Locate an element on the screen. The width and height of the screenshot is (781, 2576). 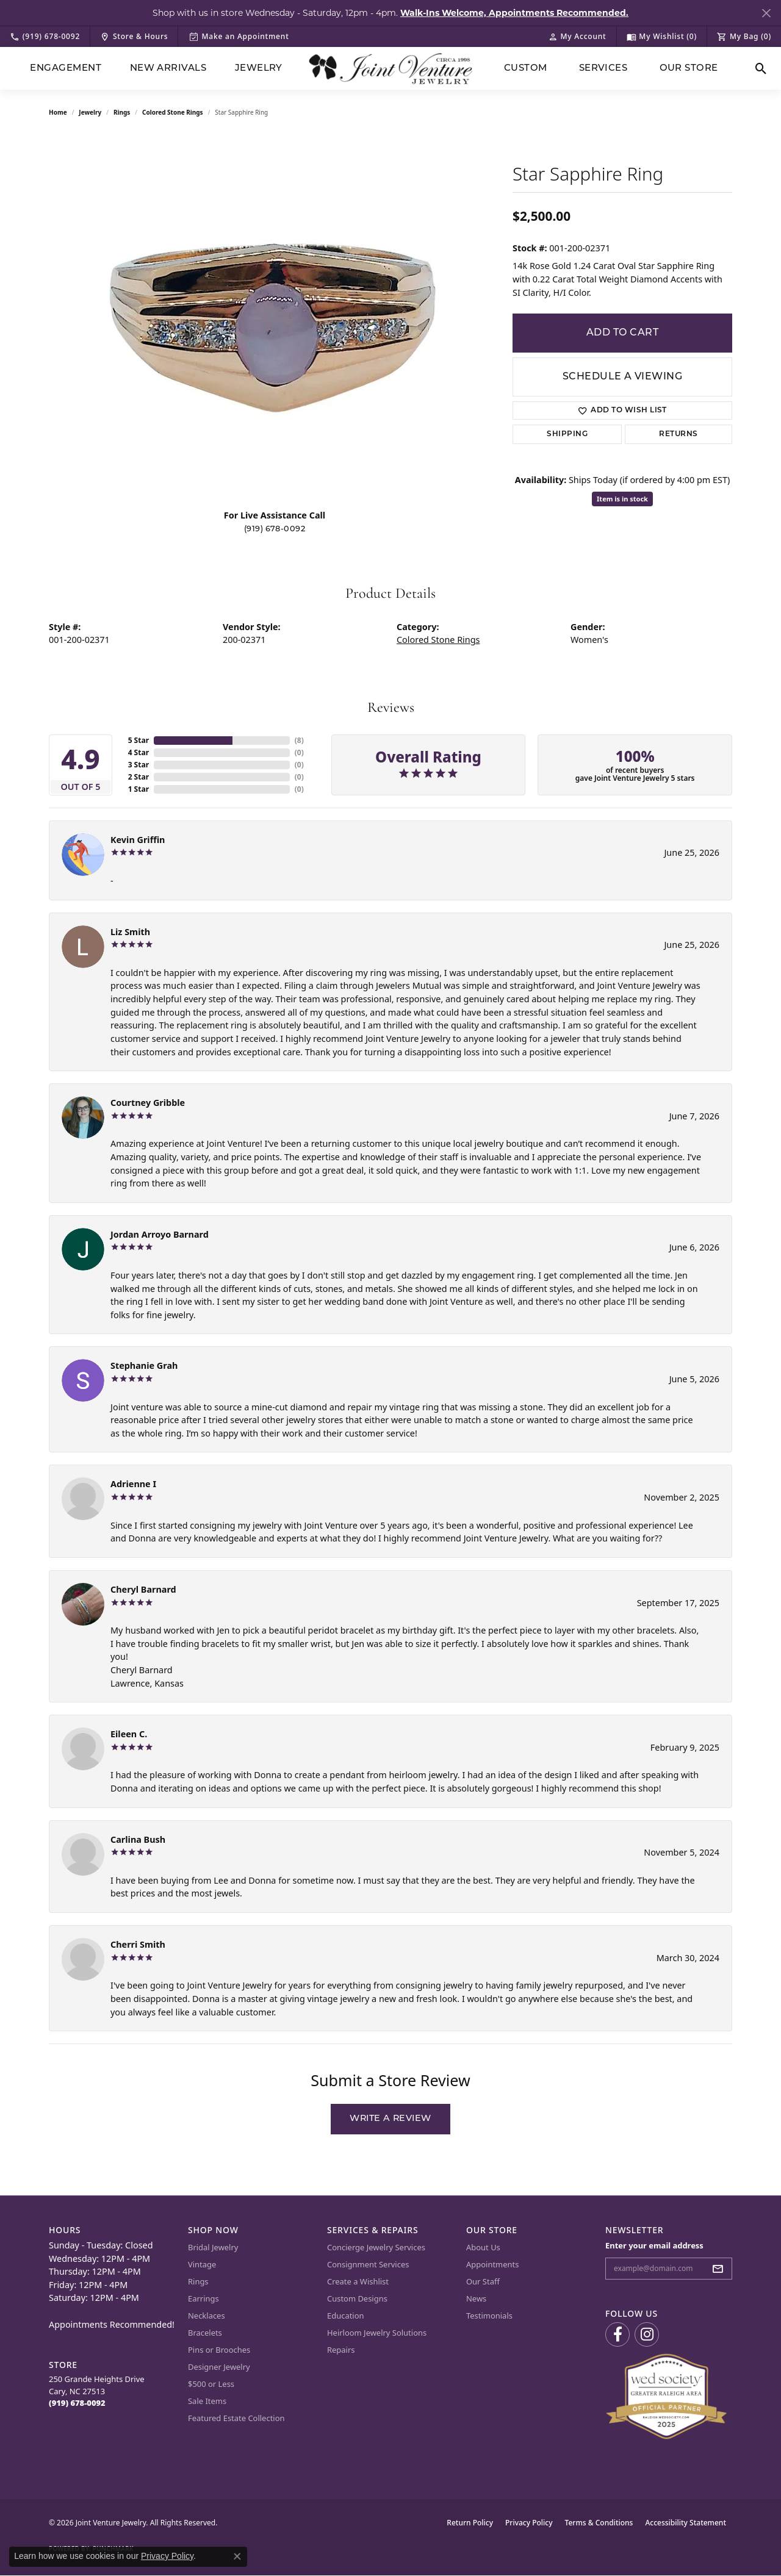
Adrienne I is located at coordinates (133, 1484).